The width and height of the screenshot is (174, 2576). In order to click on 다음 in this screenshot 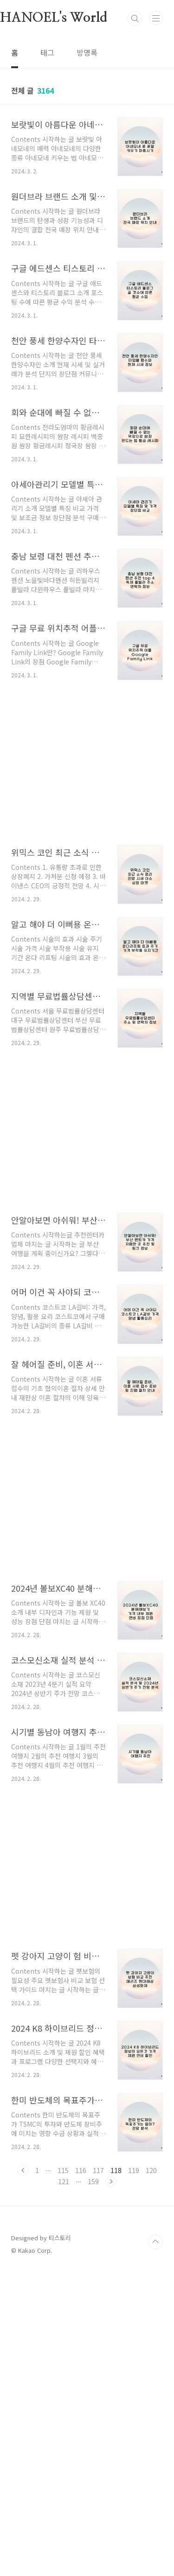, I will do `click(110, 2485)`.